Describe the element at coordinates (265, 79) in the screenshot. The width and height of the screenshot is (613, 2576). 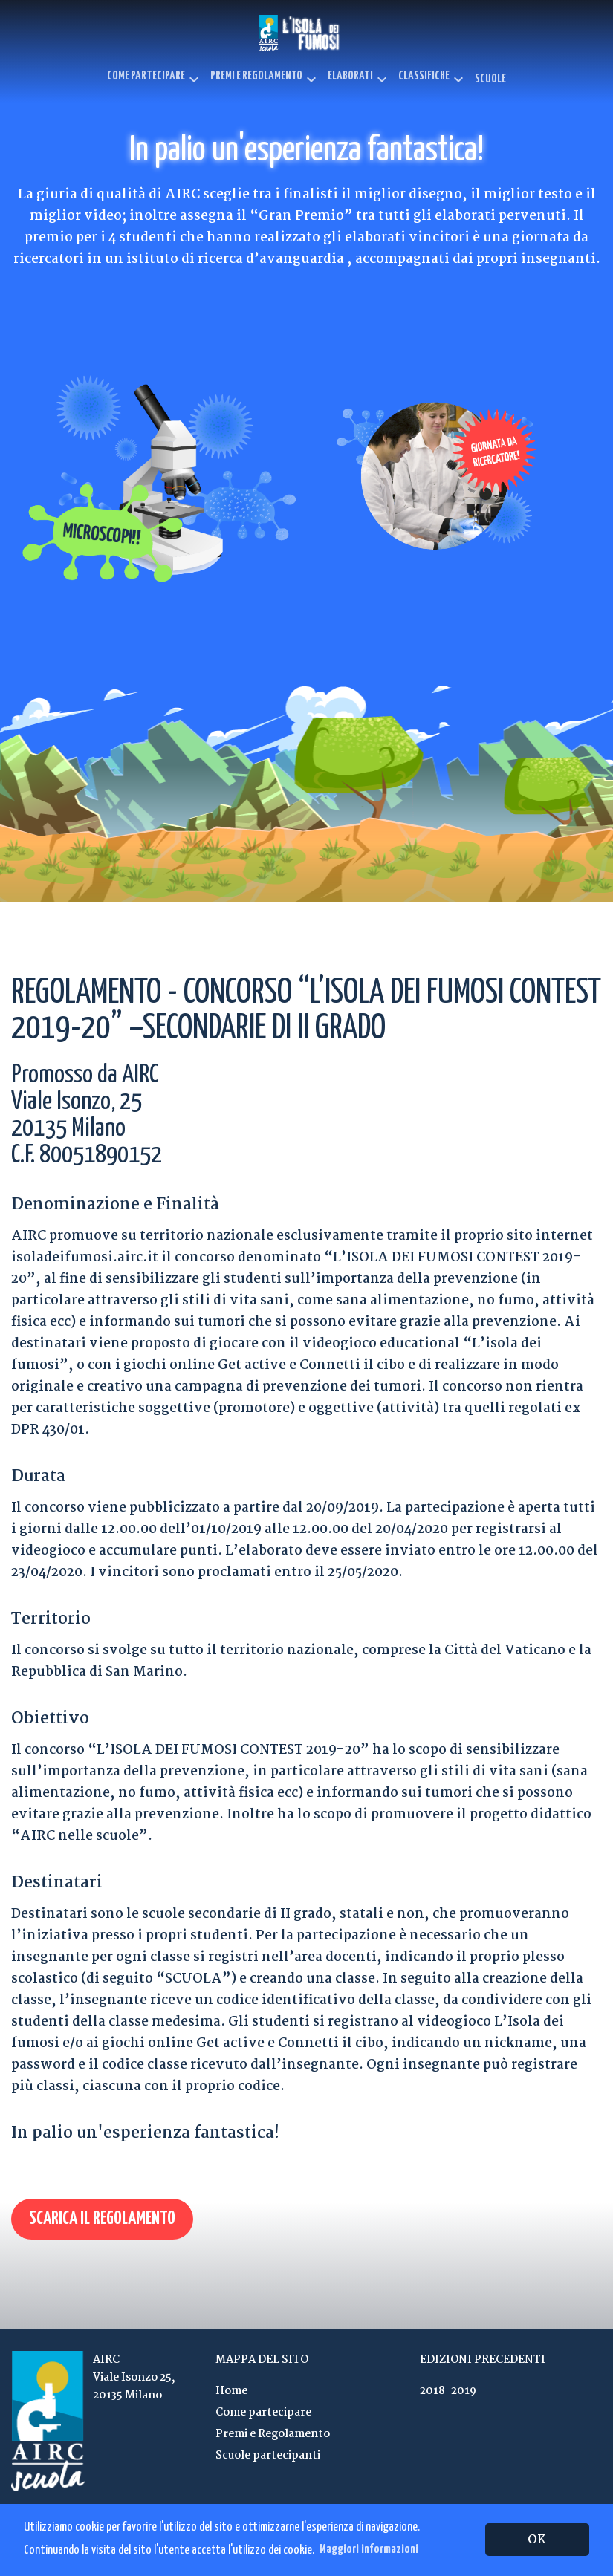
I see `Premi e Regolamento [button]` at that location.